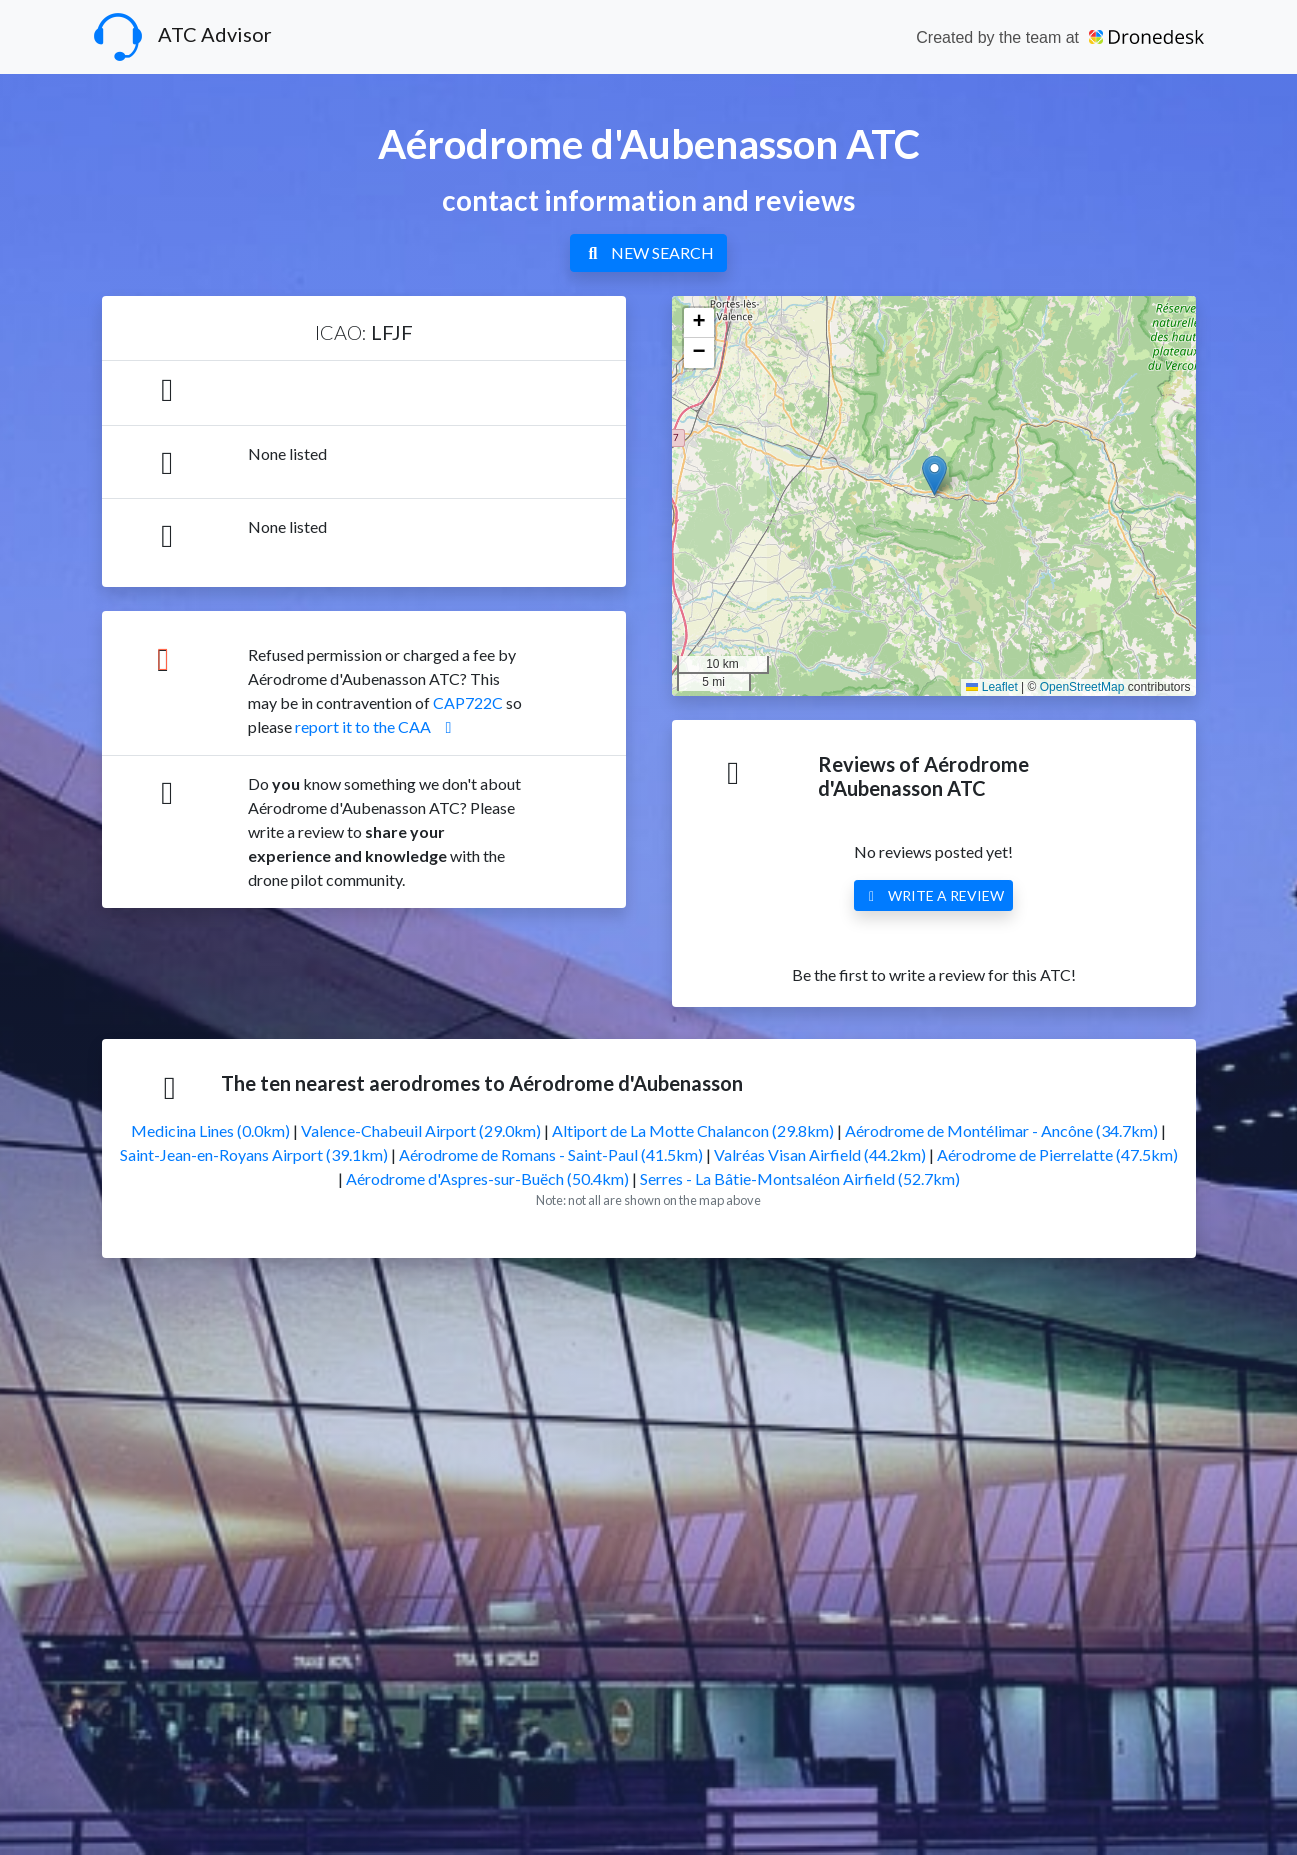 The image size is (1297, 1855). Describe the element at coordinates (934, 475) in the screenshot. I see `[button]` at that location.